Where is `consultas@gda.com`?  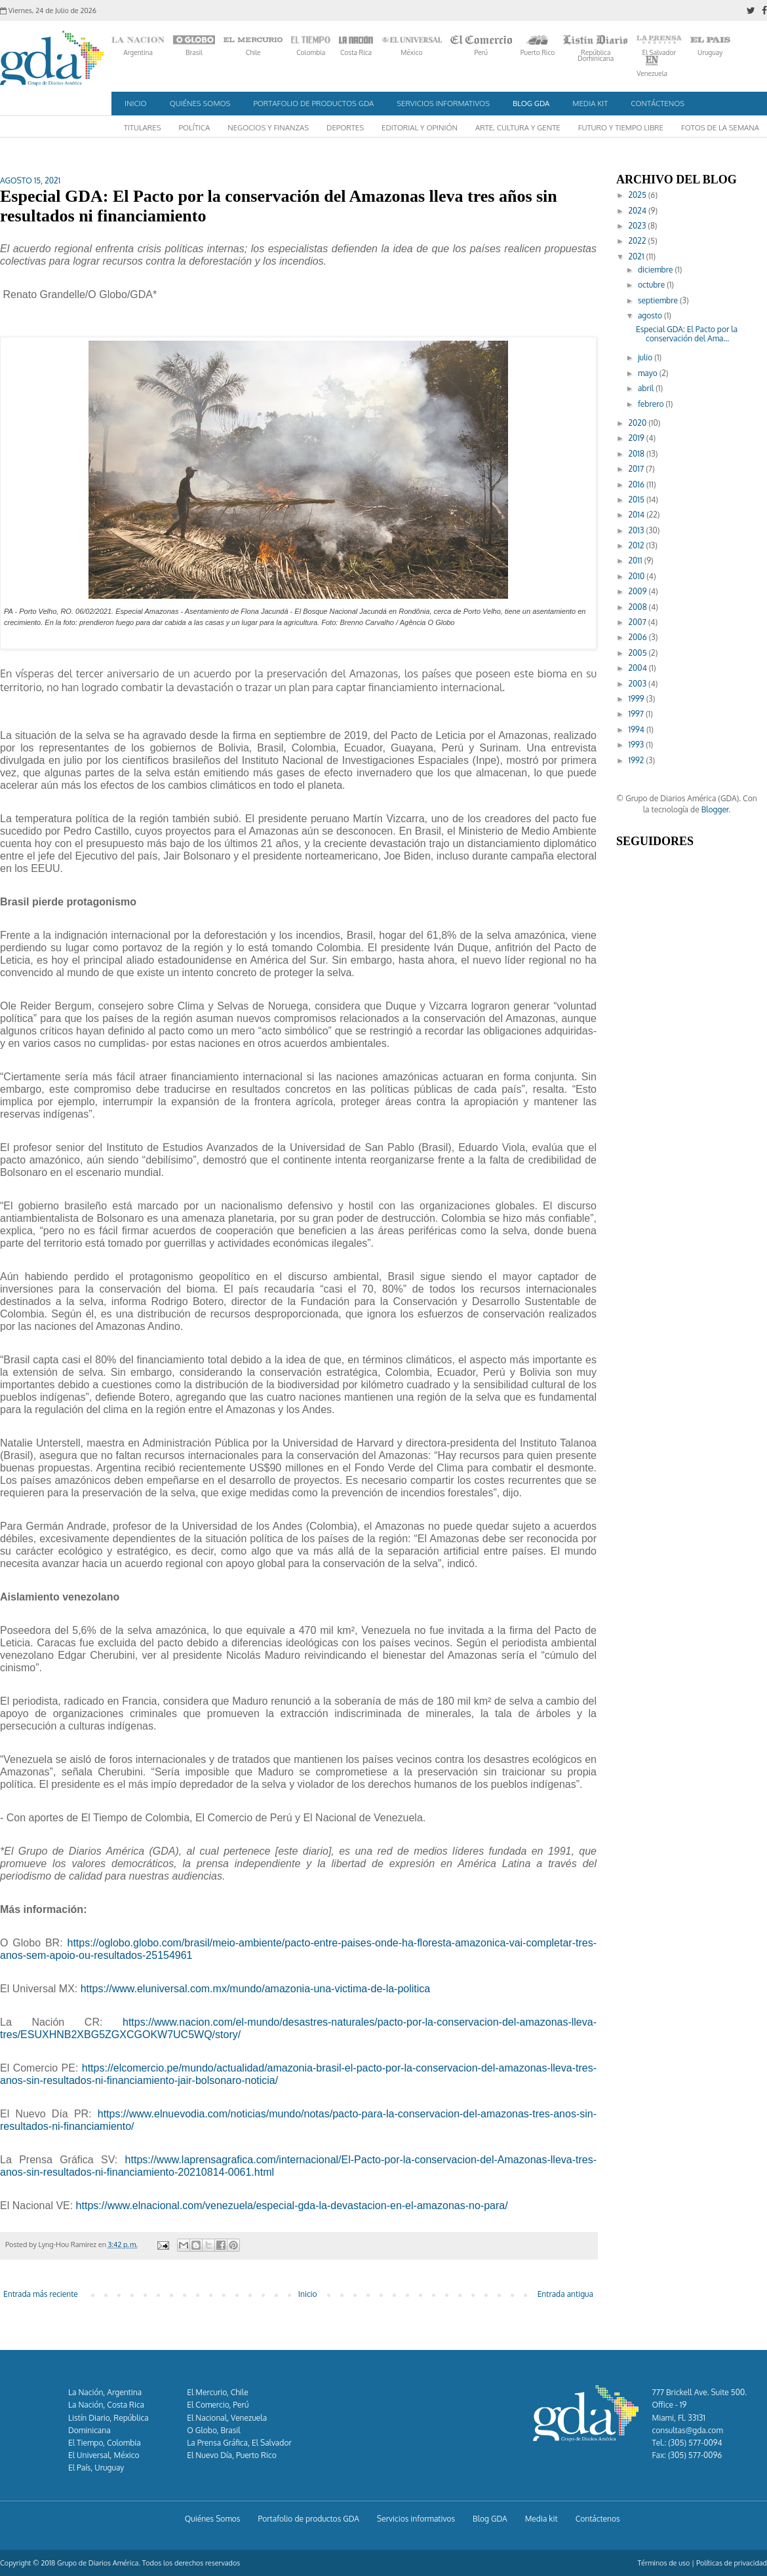
consultas@gda.com is located at coordinates (687, 2430).